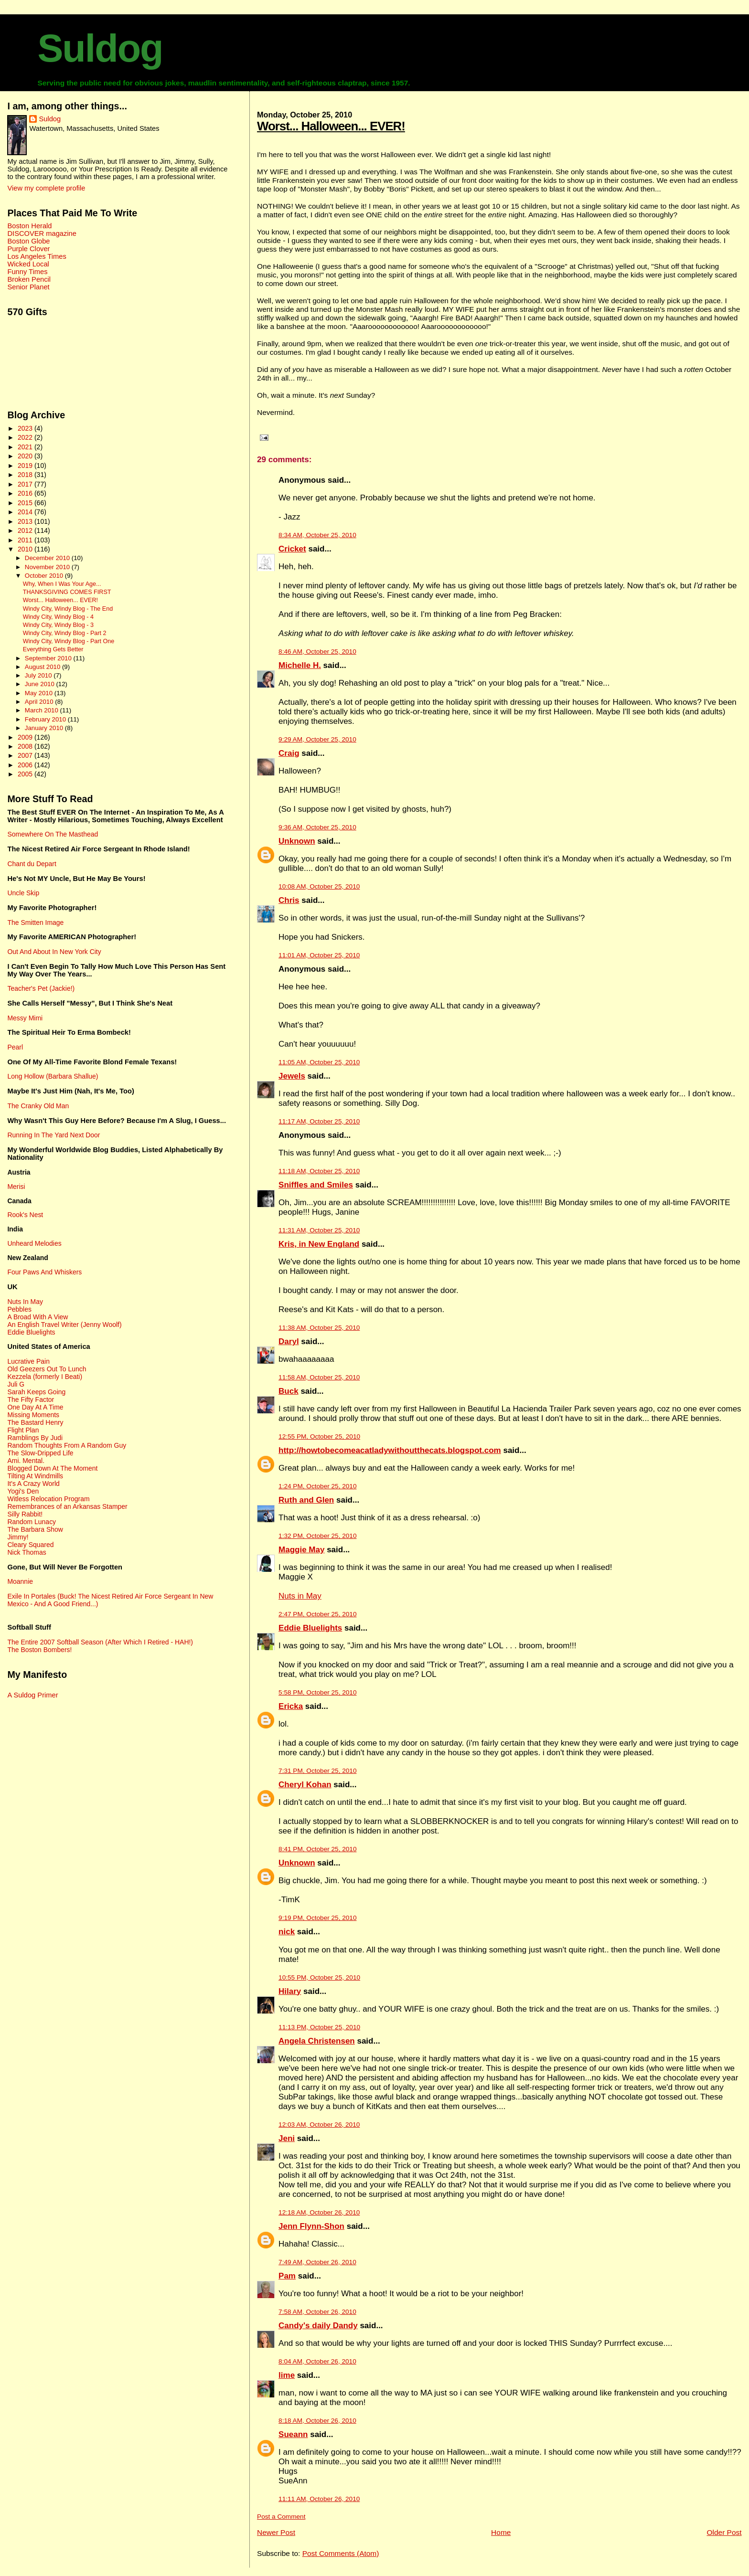  I want to click on Uncle Skip, so click(23, 893).